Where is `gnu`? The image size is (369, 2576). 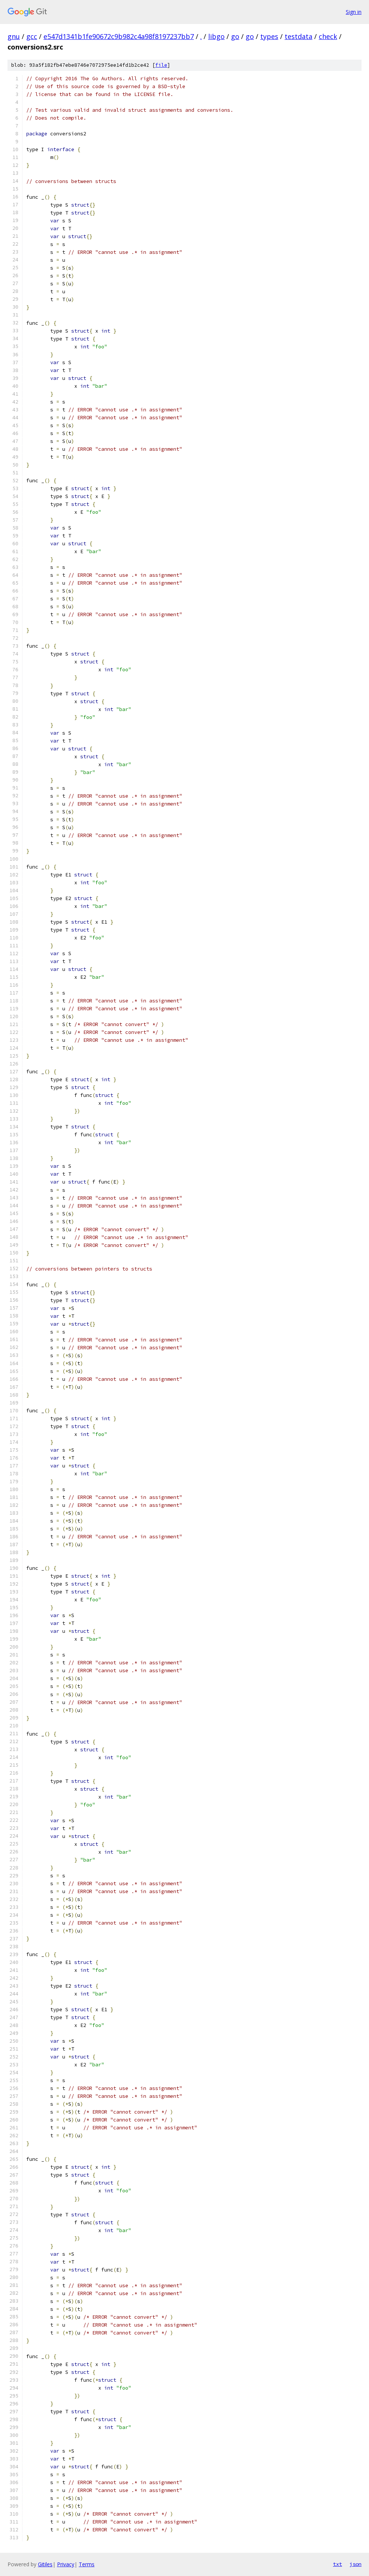 gnu is located at coordinates (14, 36).